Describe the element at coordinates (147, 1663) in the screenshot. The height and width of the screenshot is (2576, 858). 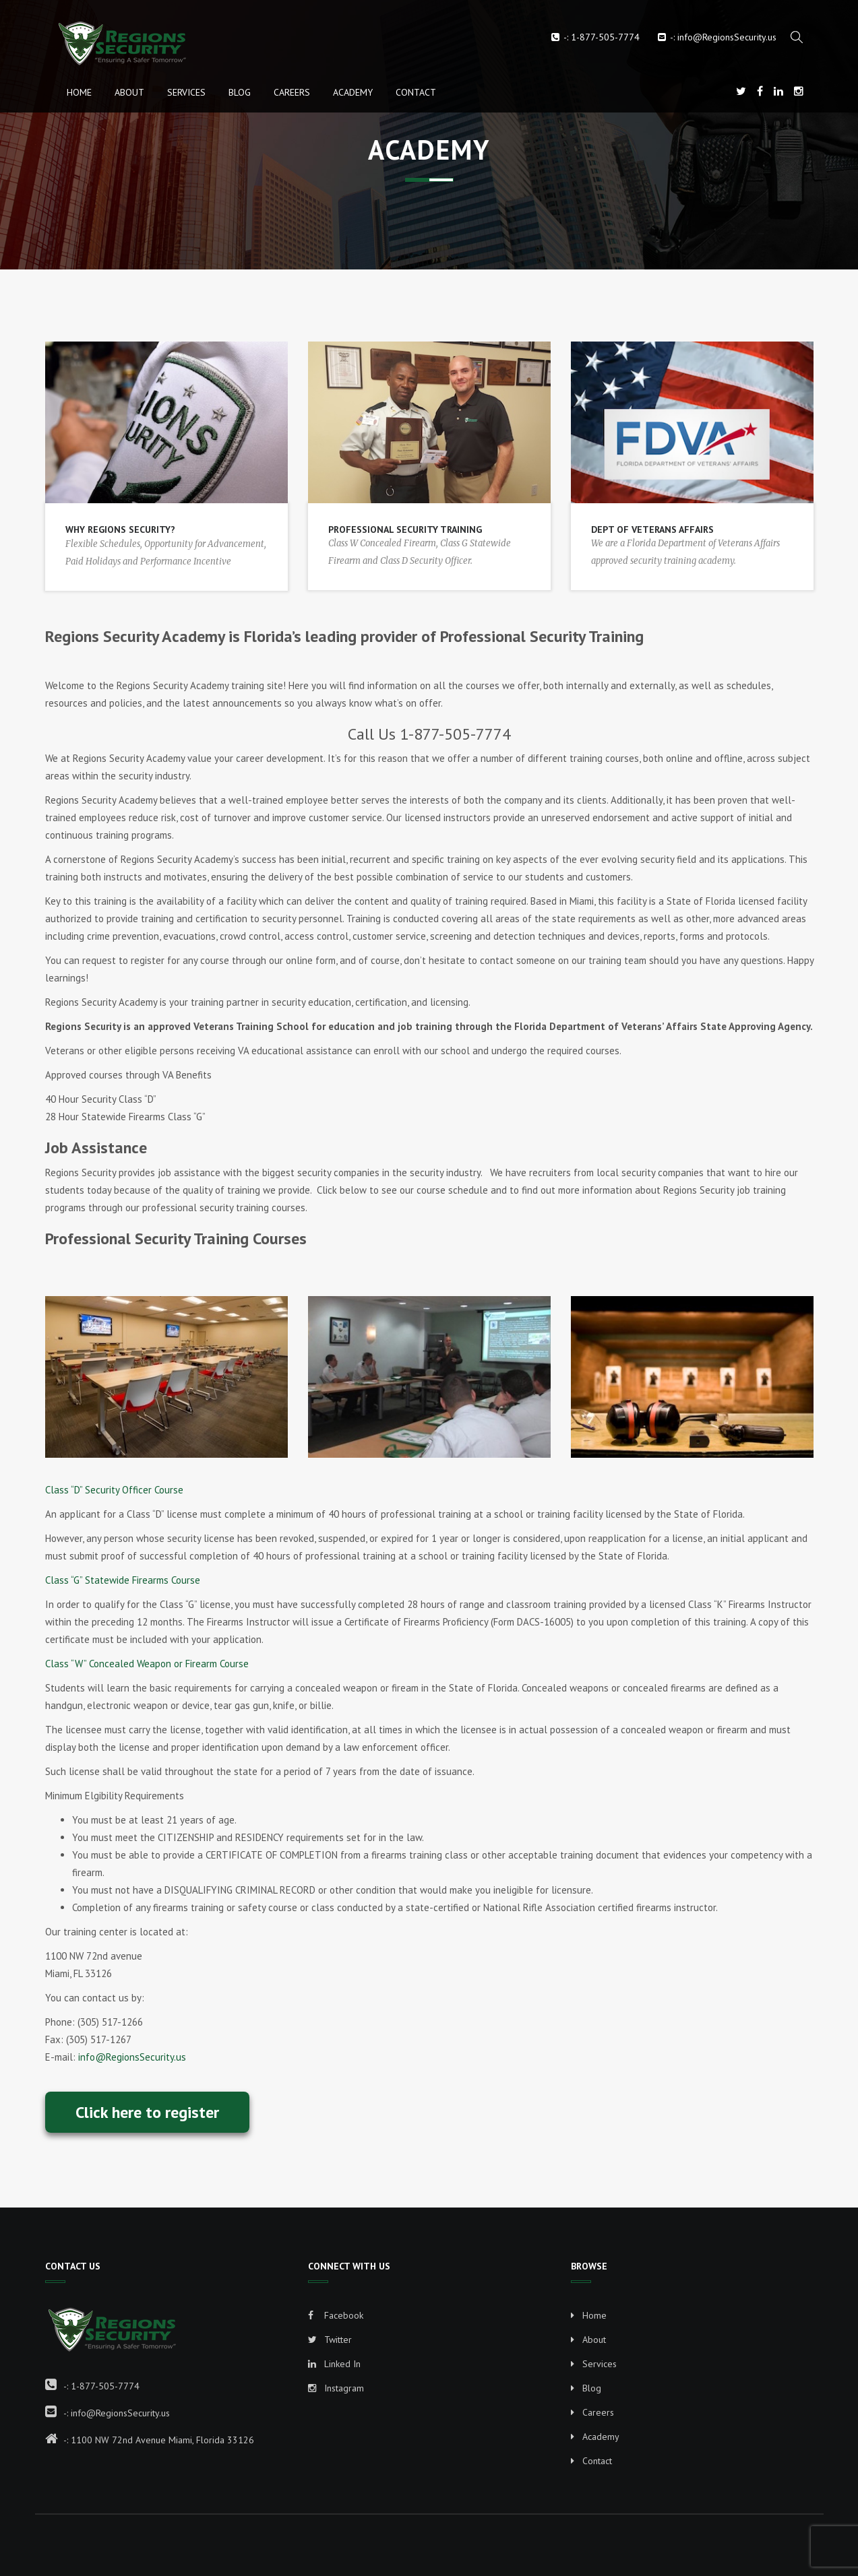
I see `Class “W” Concealed Weapon or Firearm Course` at that location.